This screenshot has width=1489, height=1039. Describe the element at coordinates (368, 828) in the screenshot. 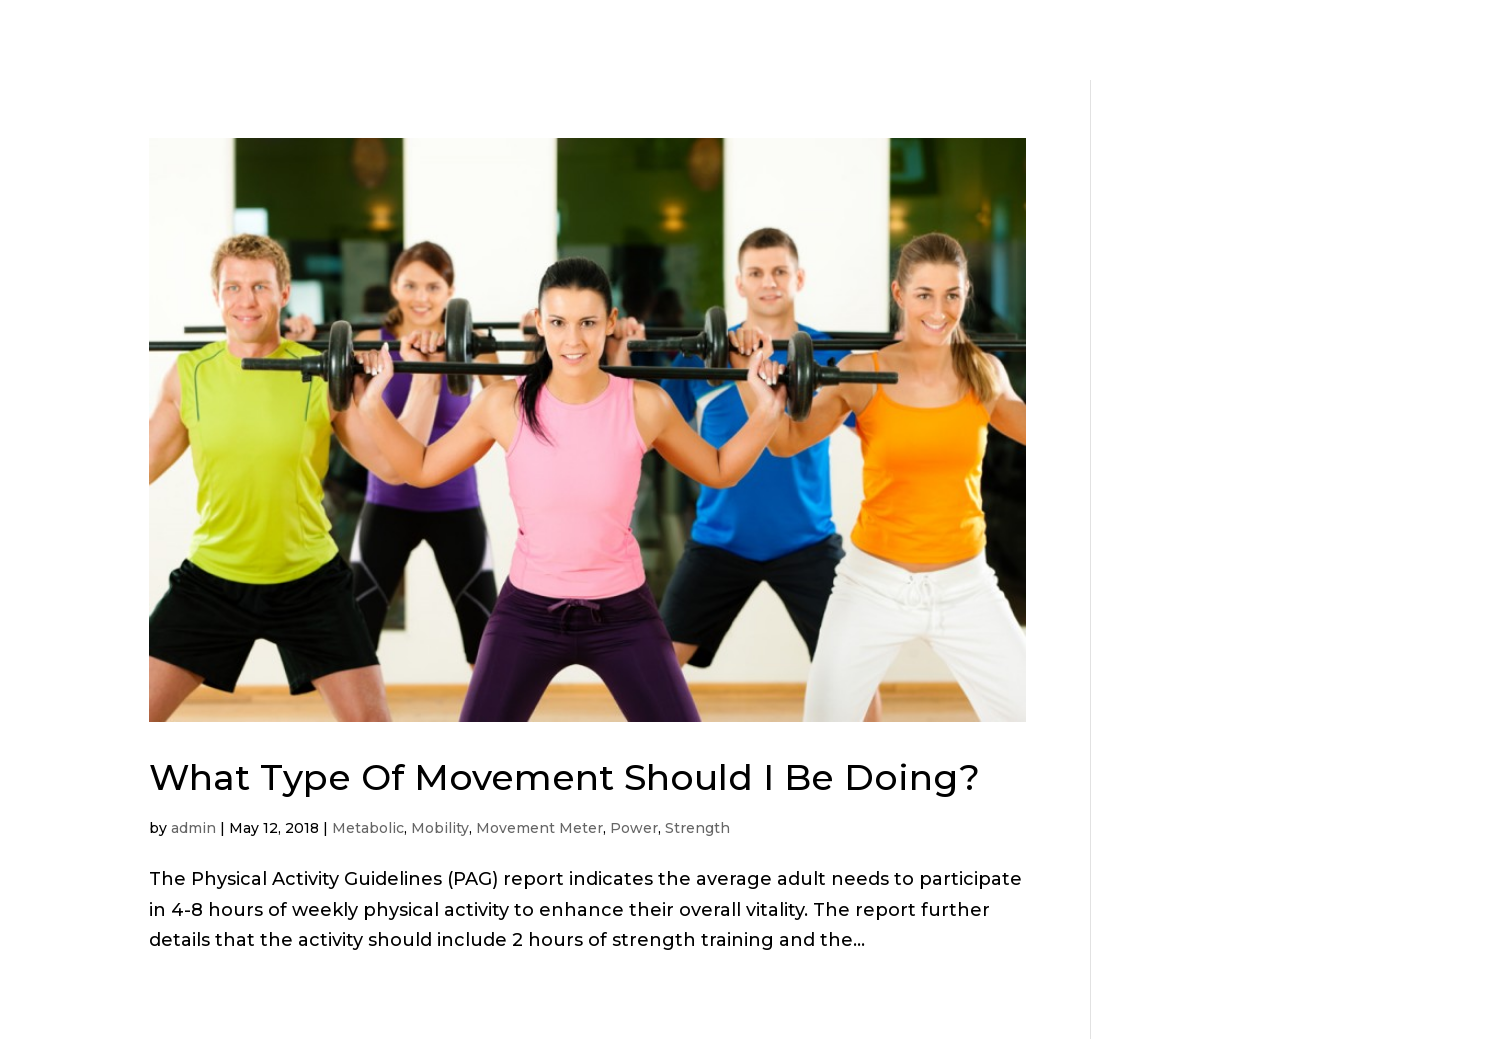

I see `Metabolic` at that location.